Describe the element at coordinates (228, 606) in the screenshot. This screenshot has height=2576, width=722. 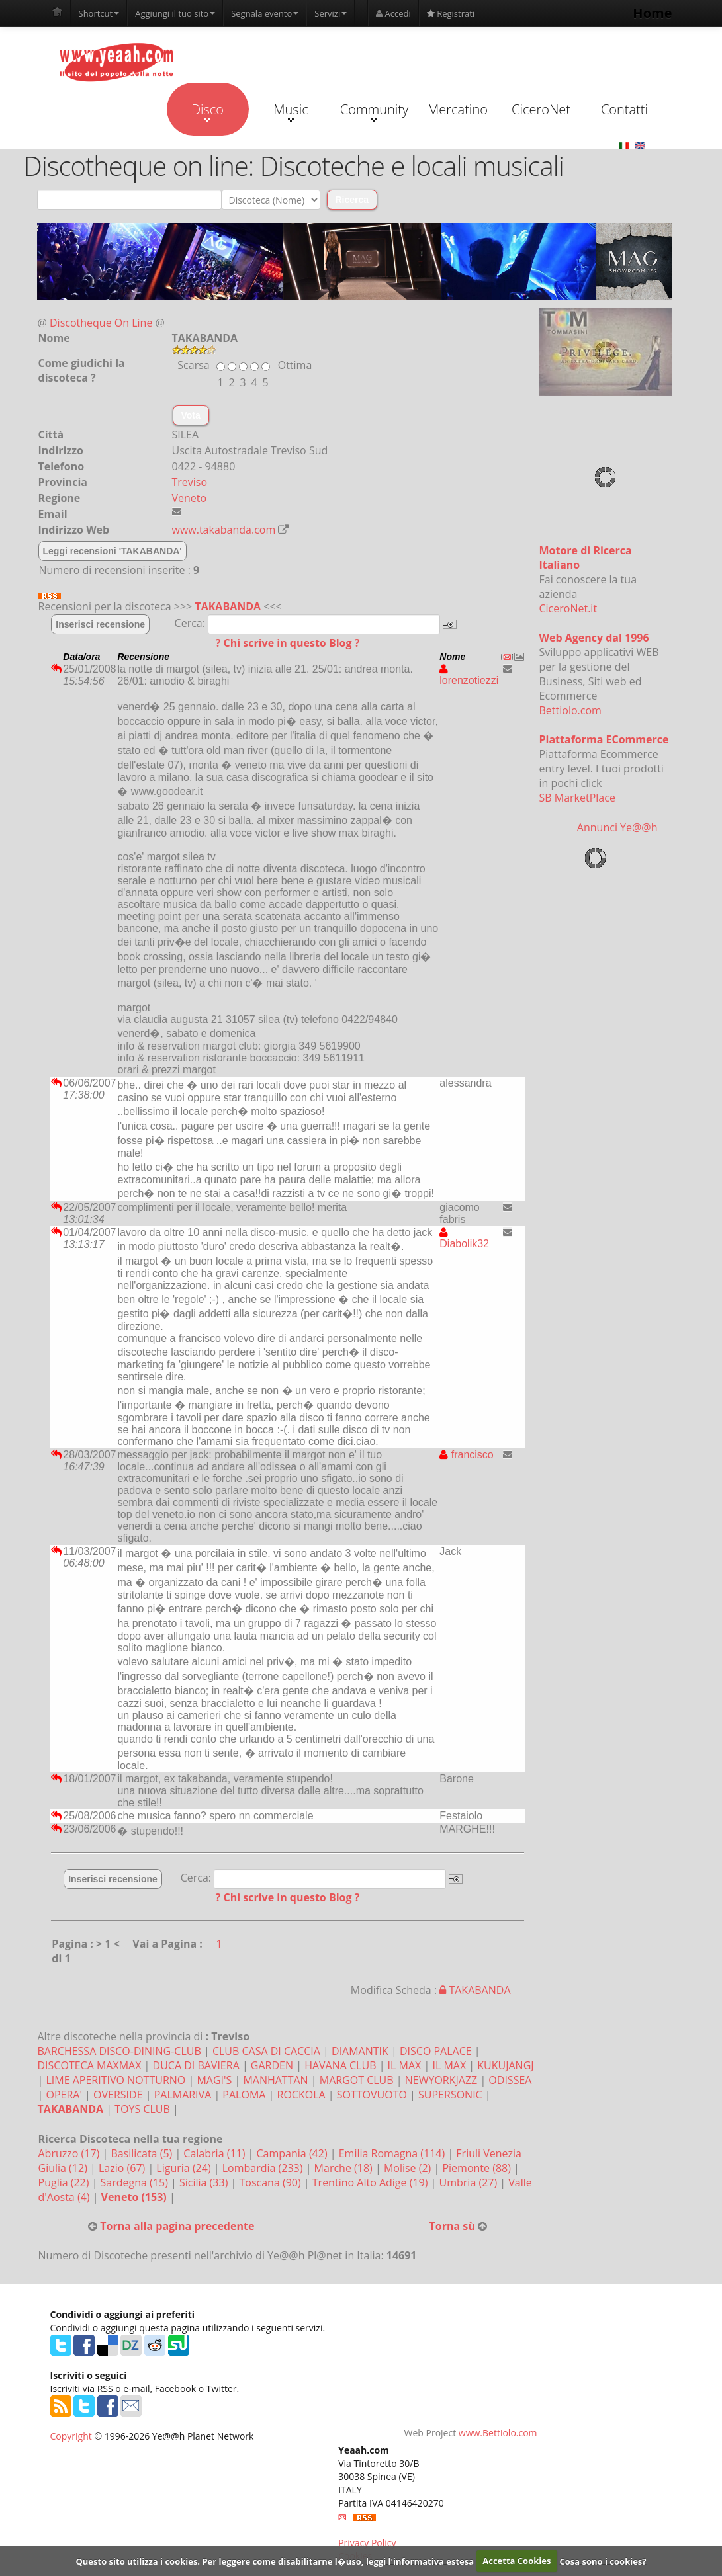
I see `TAKABANDA` at that location.